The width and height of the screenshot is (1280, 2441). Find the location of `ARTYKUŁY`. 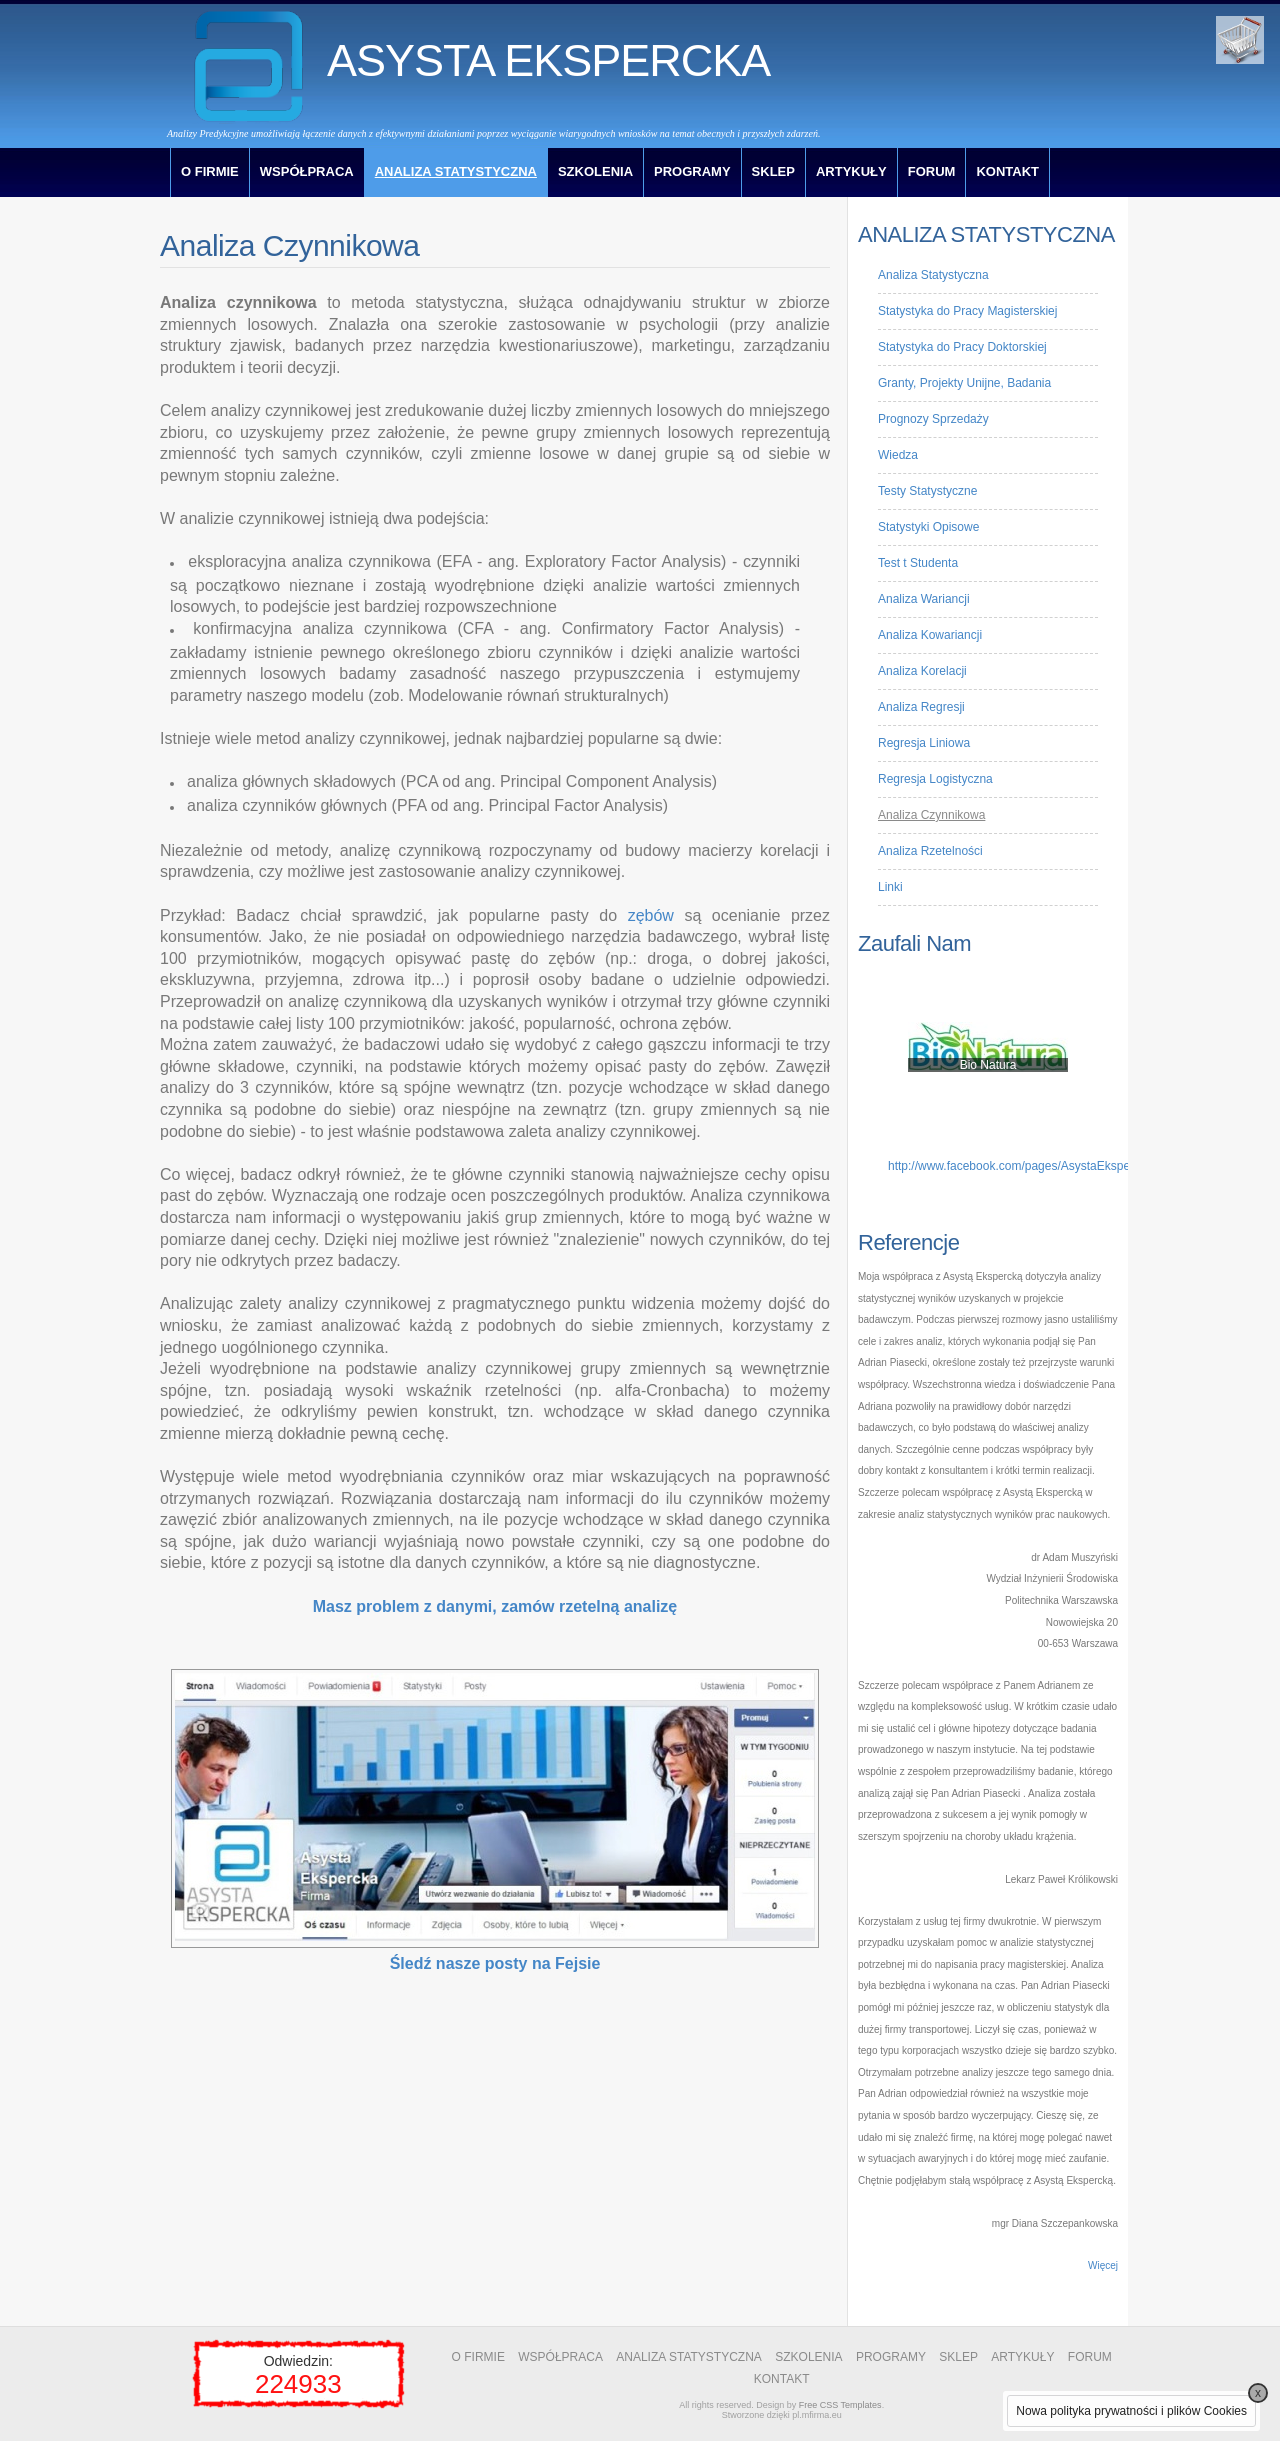

ARTYKUŁY is located at coordinates (851, 171).